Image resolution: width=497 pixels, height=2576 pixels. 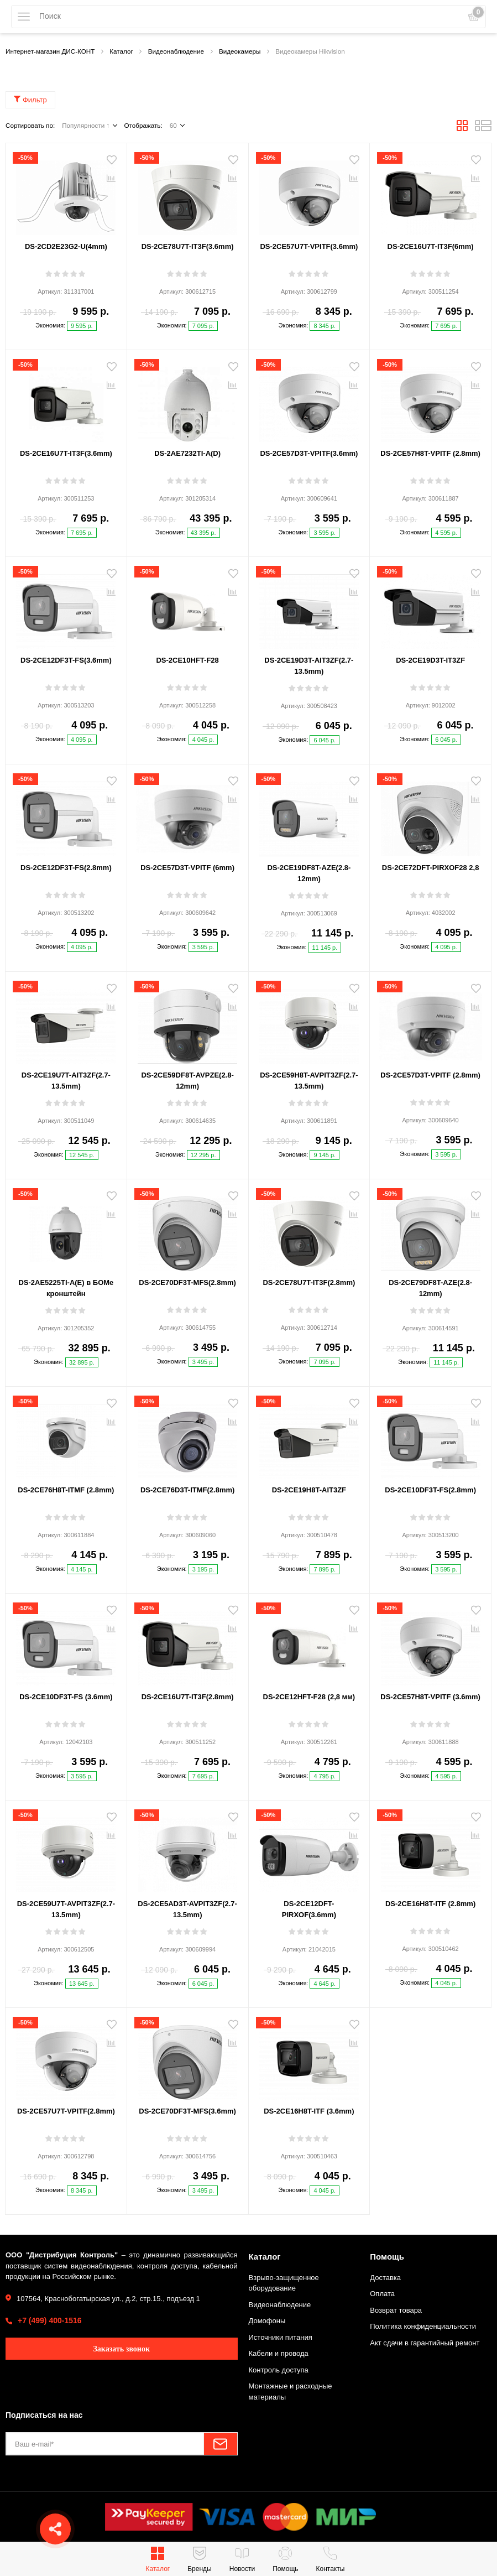 I want to click on Возврат товара, so click(x=396, y=2310).